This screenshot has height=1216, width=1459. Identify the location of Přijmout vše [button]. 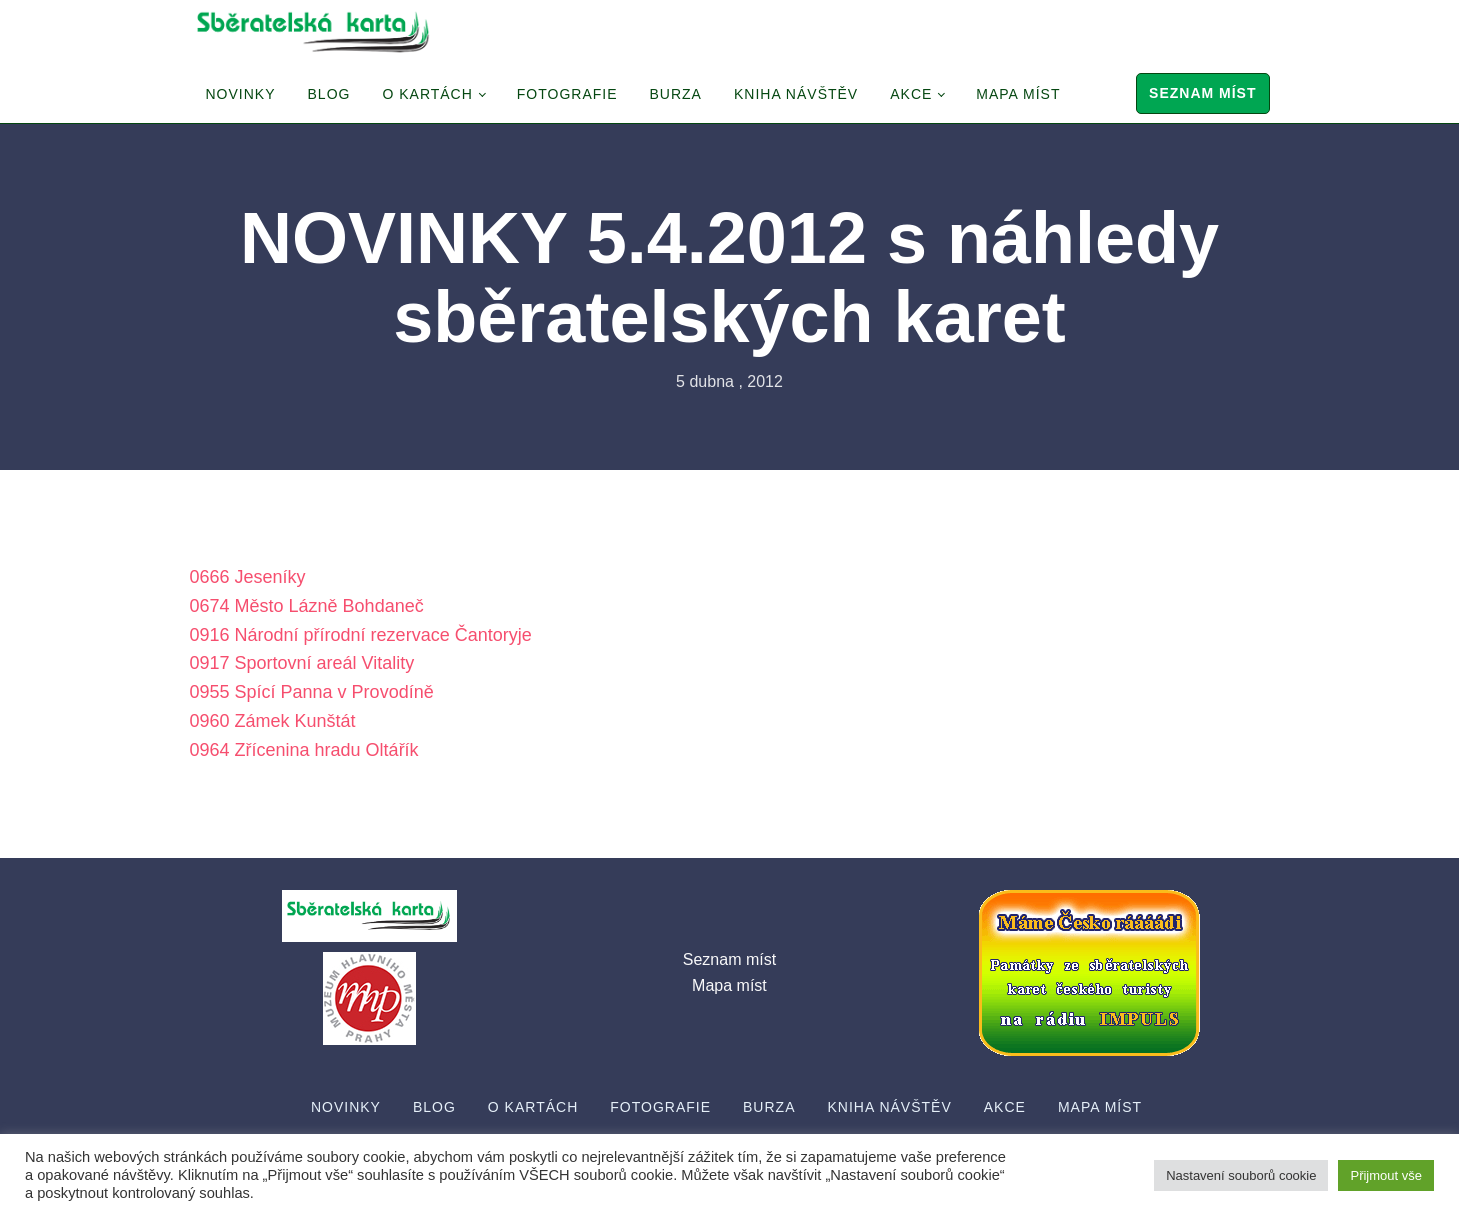
(1386, 1175).